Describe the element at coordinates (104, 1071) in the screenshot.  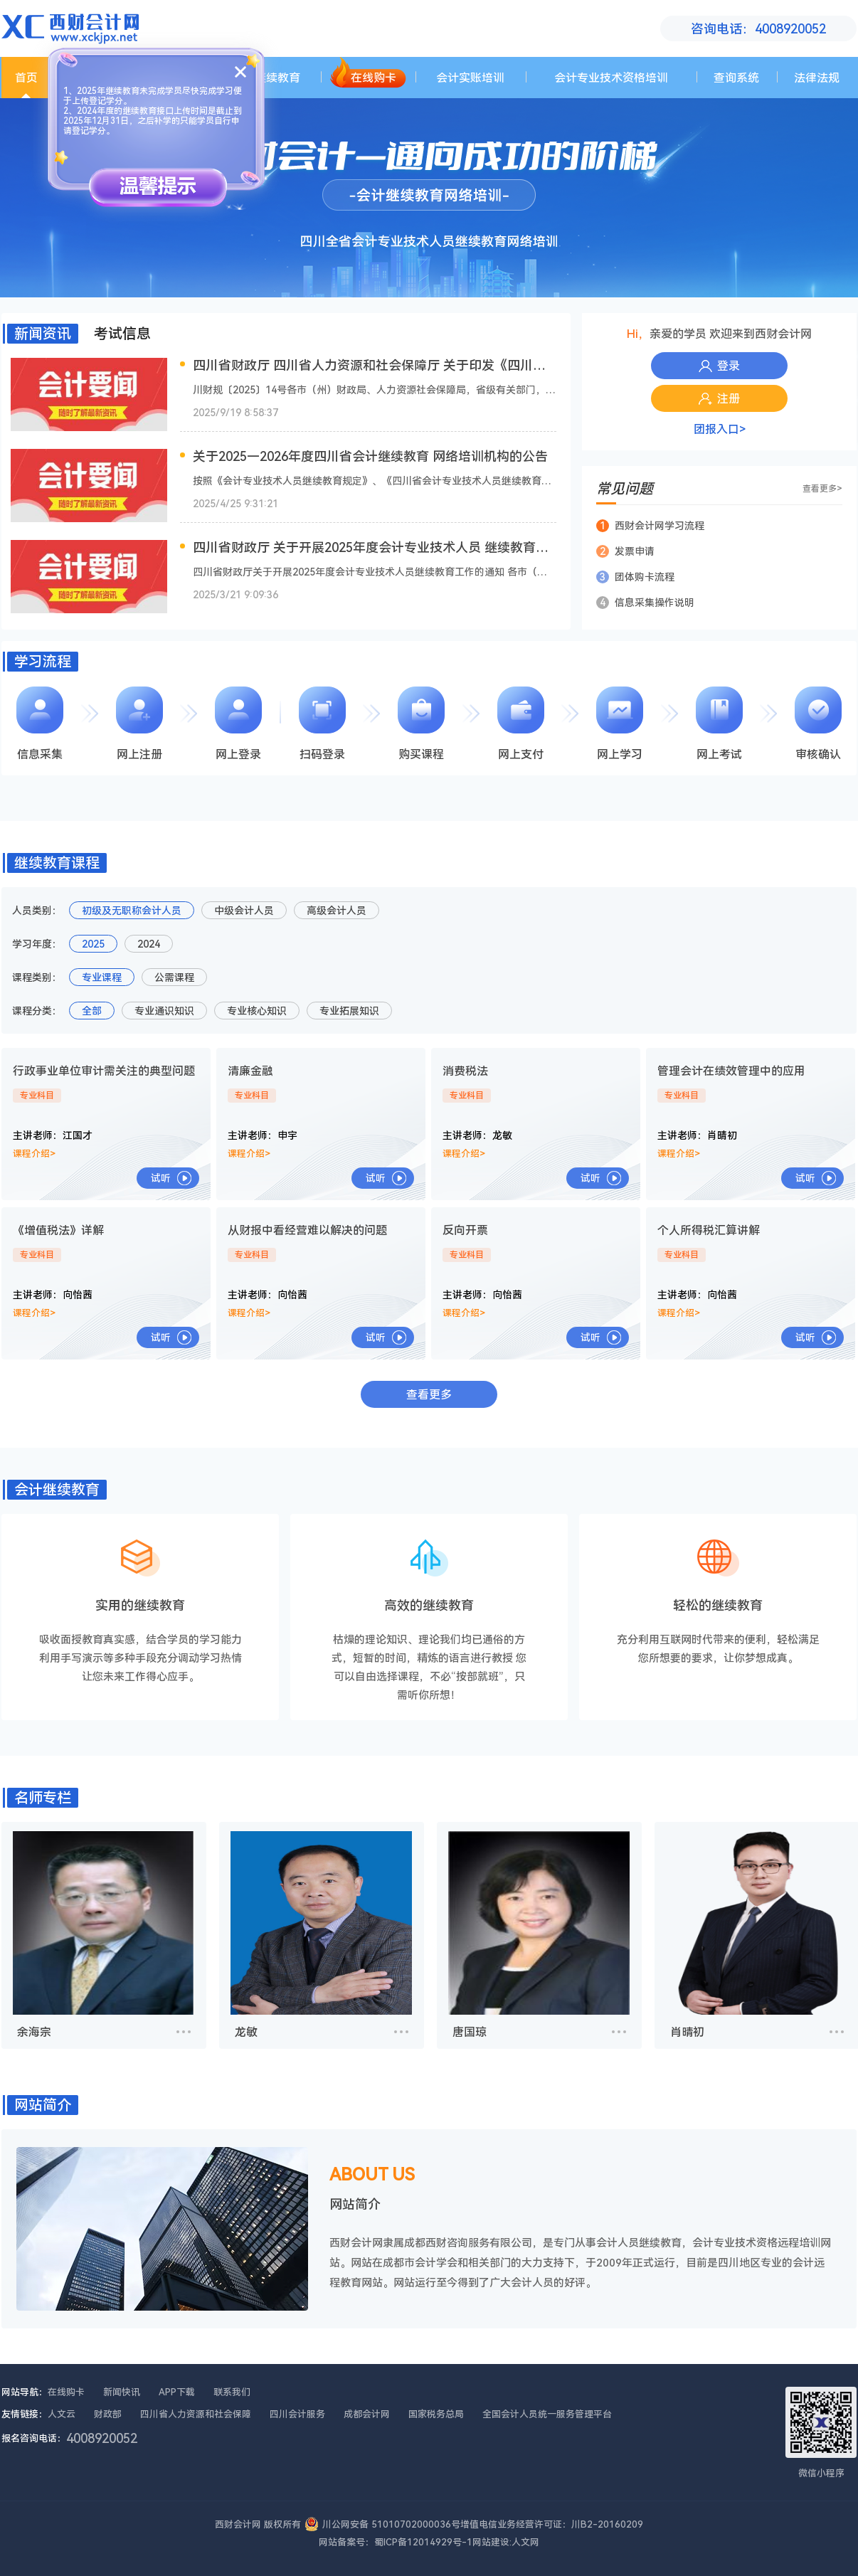
I see `行政事业单位审计需关注的典型问题` at that location.